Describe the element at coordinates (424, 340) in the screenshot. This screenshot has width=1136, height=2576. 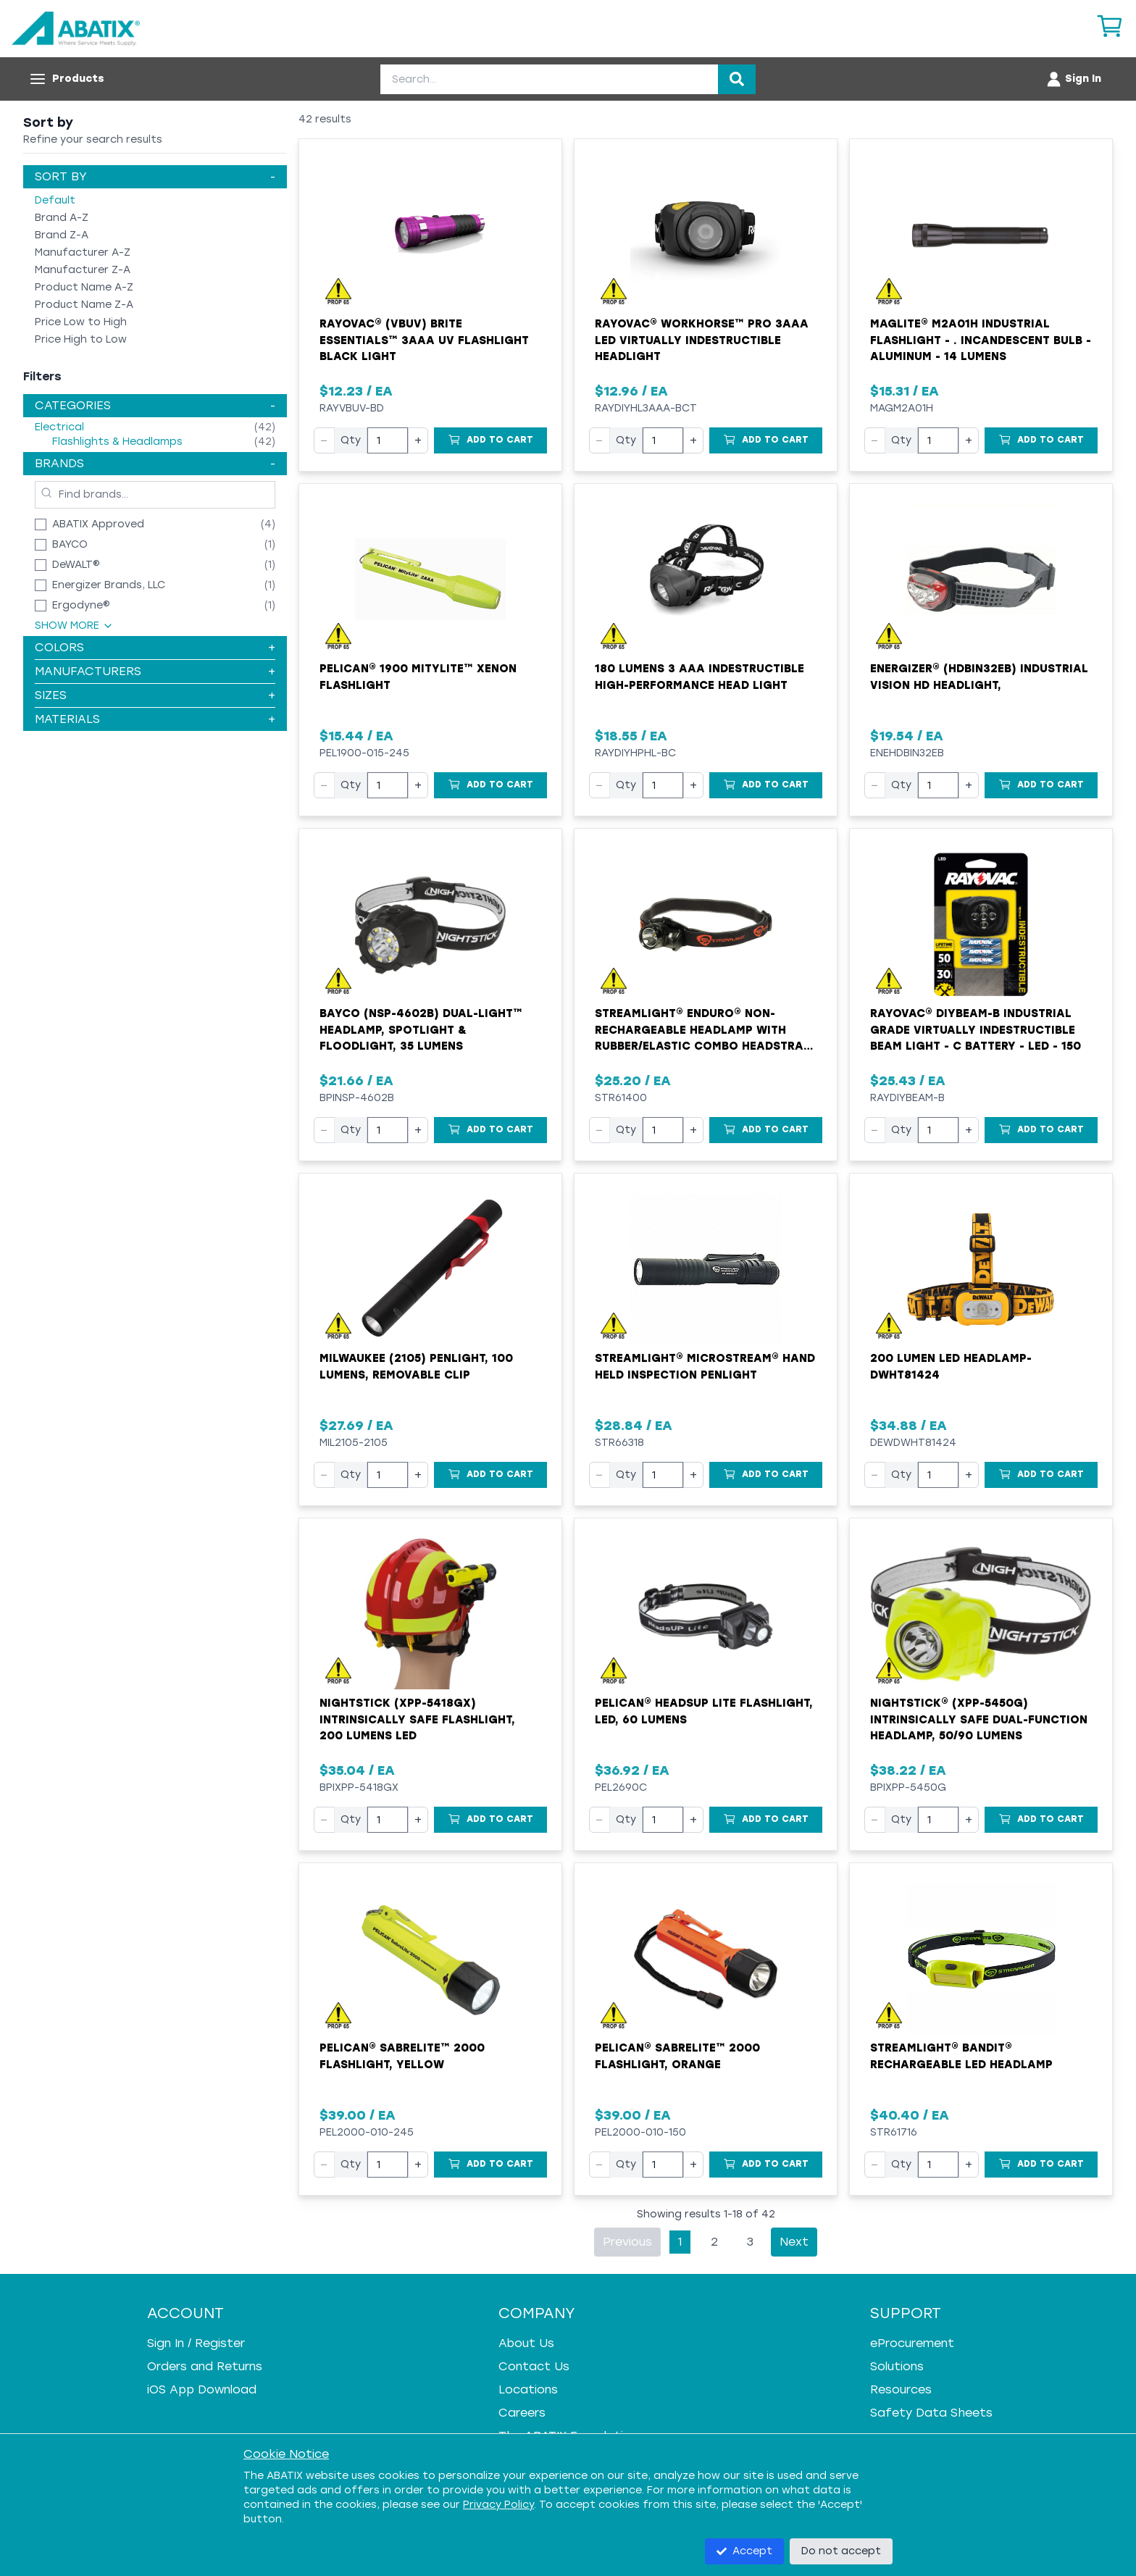
I see `Rayovac® (VBUV) Brite Essentials™ 3AAA UV Flashlight Black Light` at that location.